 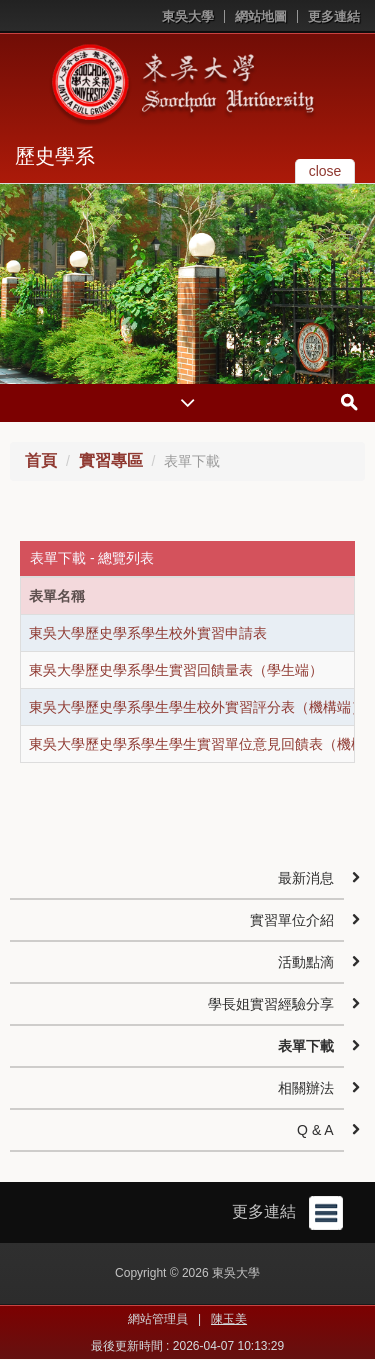 I want to click on 相關辦法, so click(x=306, y=1088).